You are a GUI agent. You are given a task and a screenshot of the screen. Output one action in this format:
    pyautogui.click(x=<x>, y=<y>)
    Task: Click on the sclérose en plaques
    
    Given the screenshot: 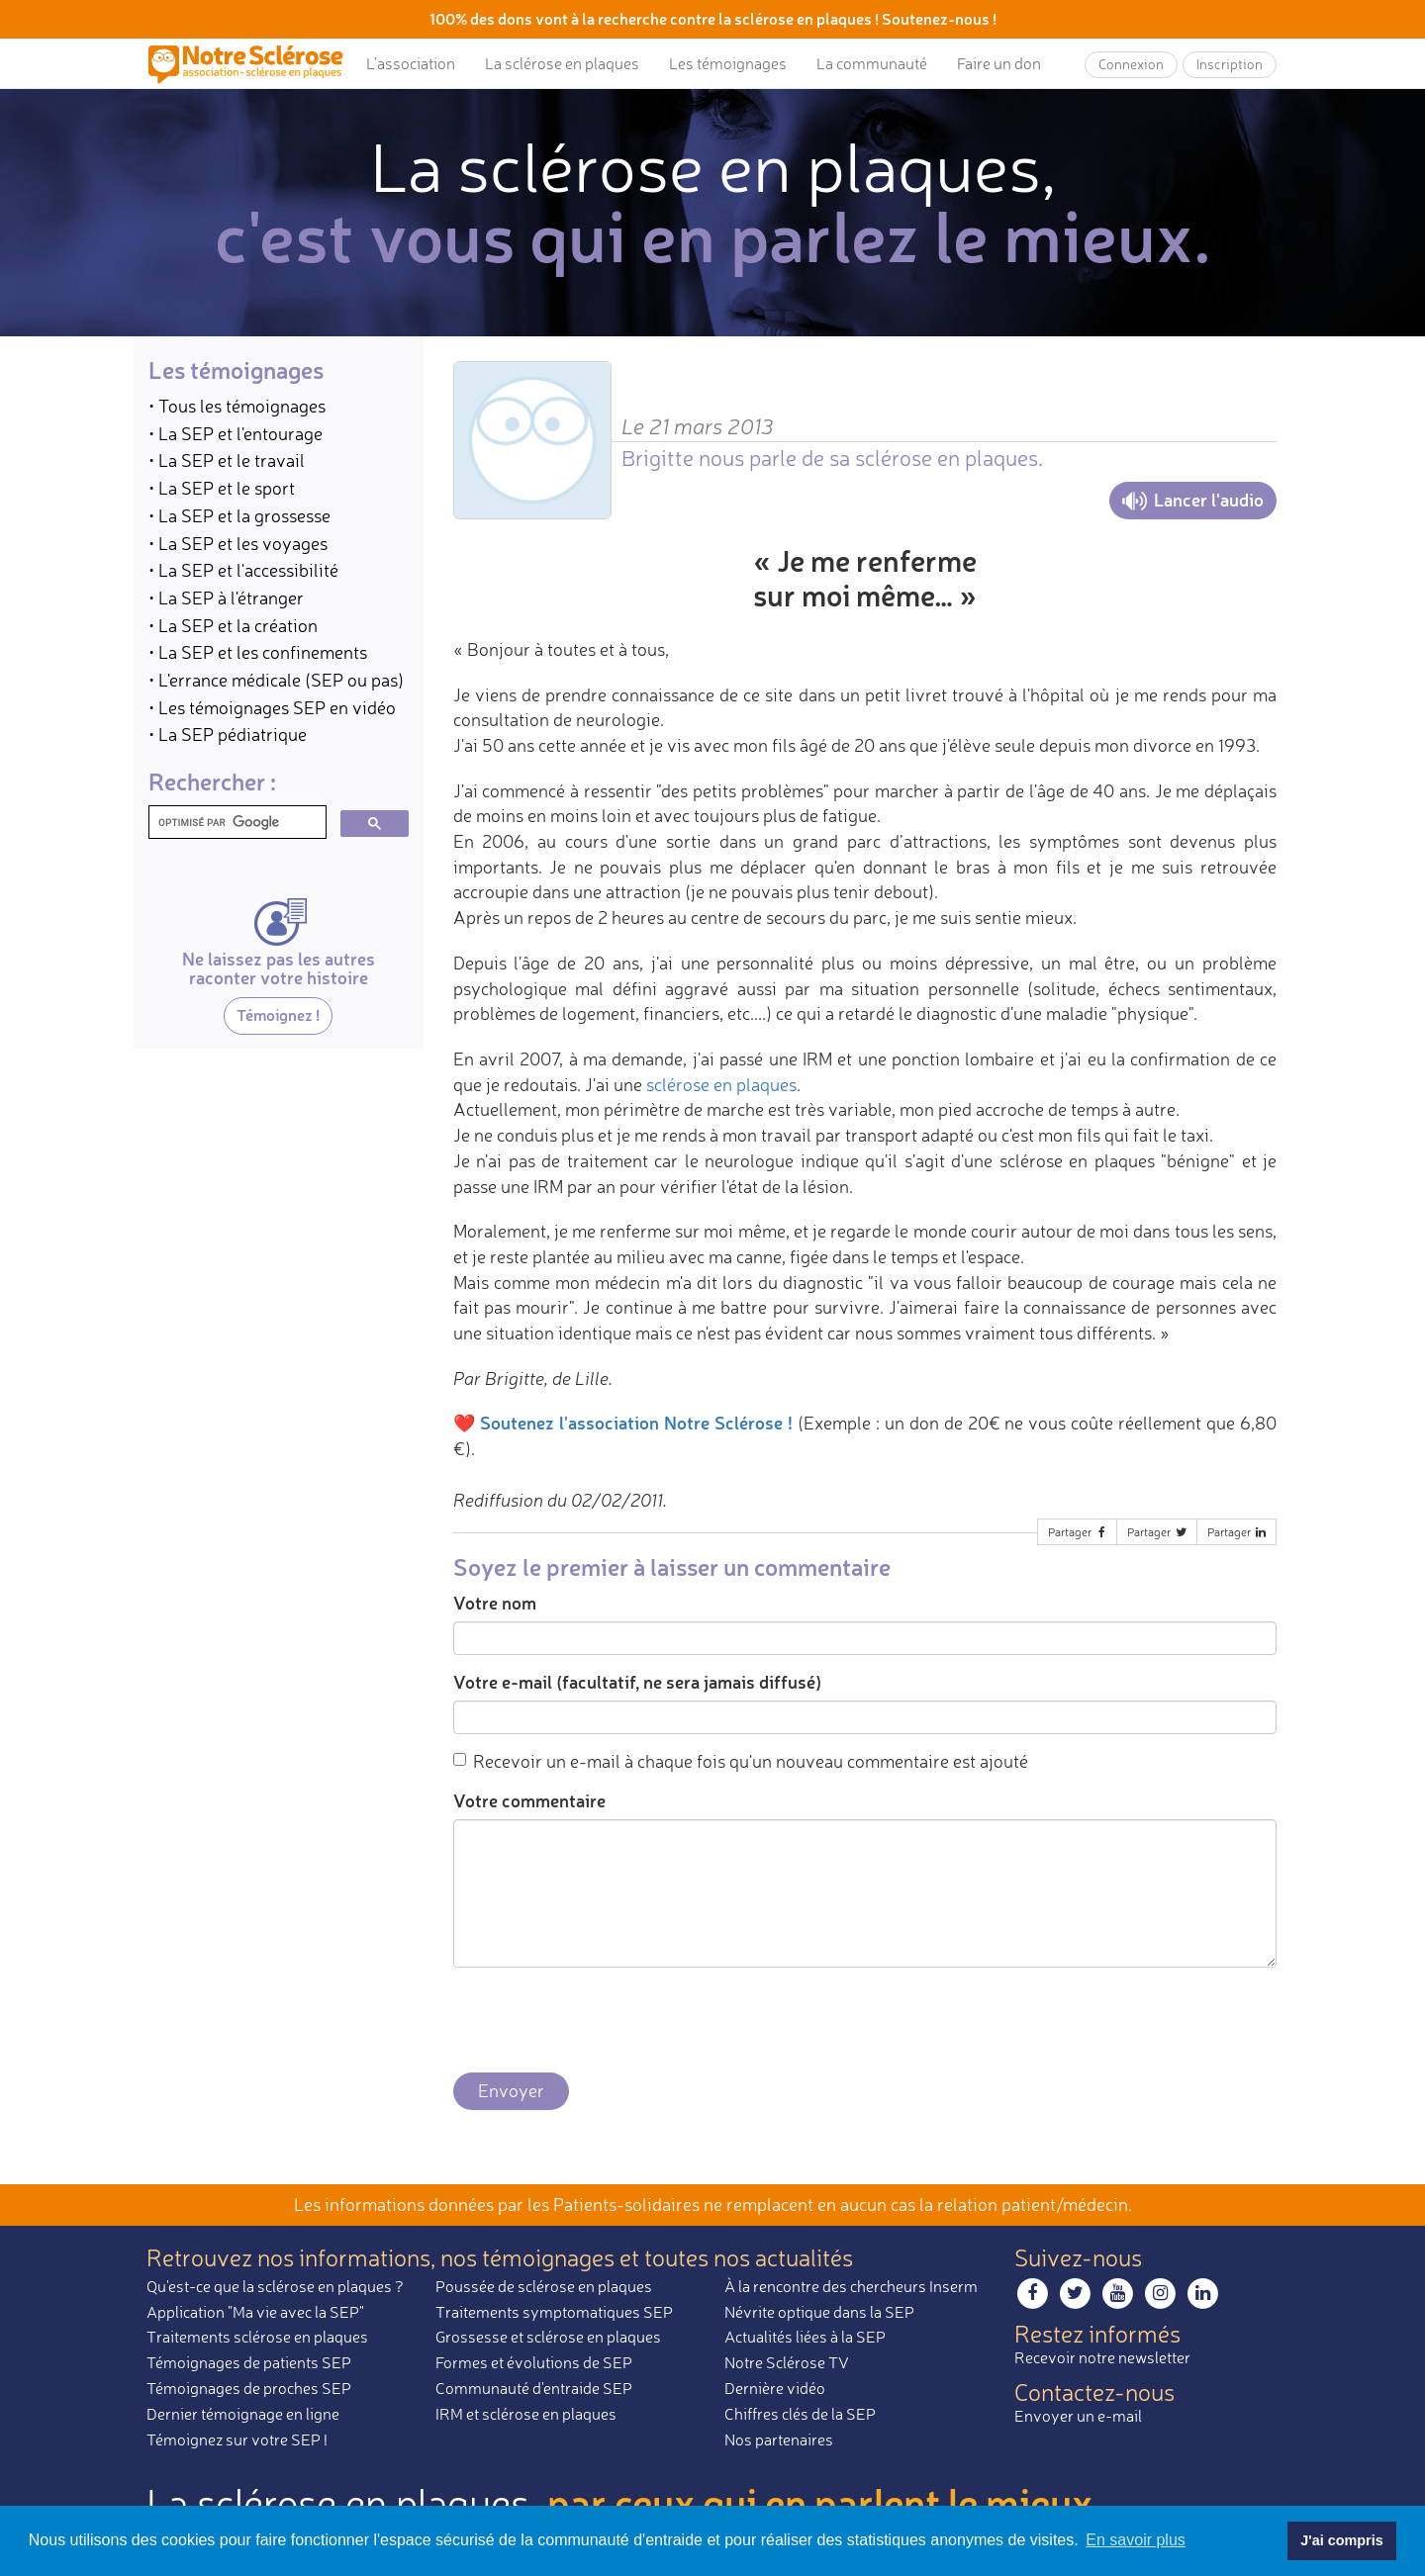 What is the action you would take?
    pyautogui.click(x=721, y=1084)
    